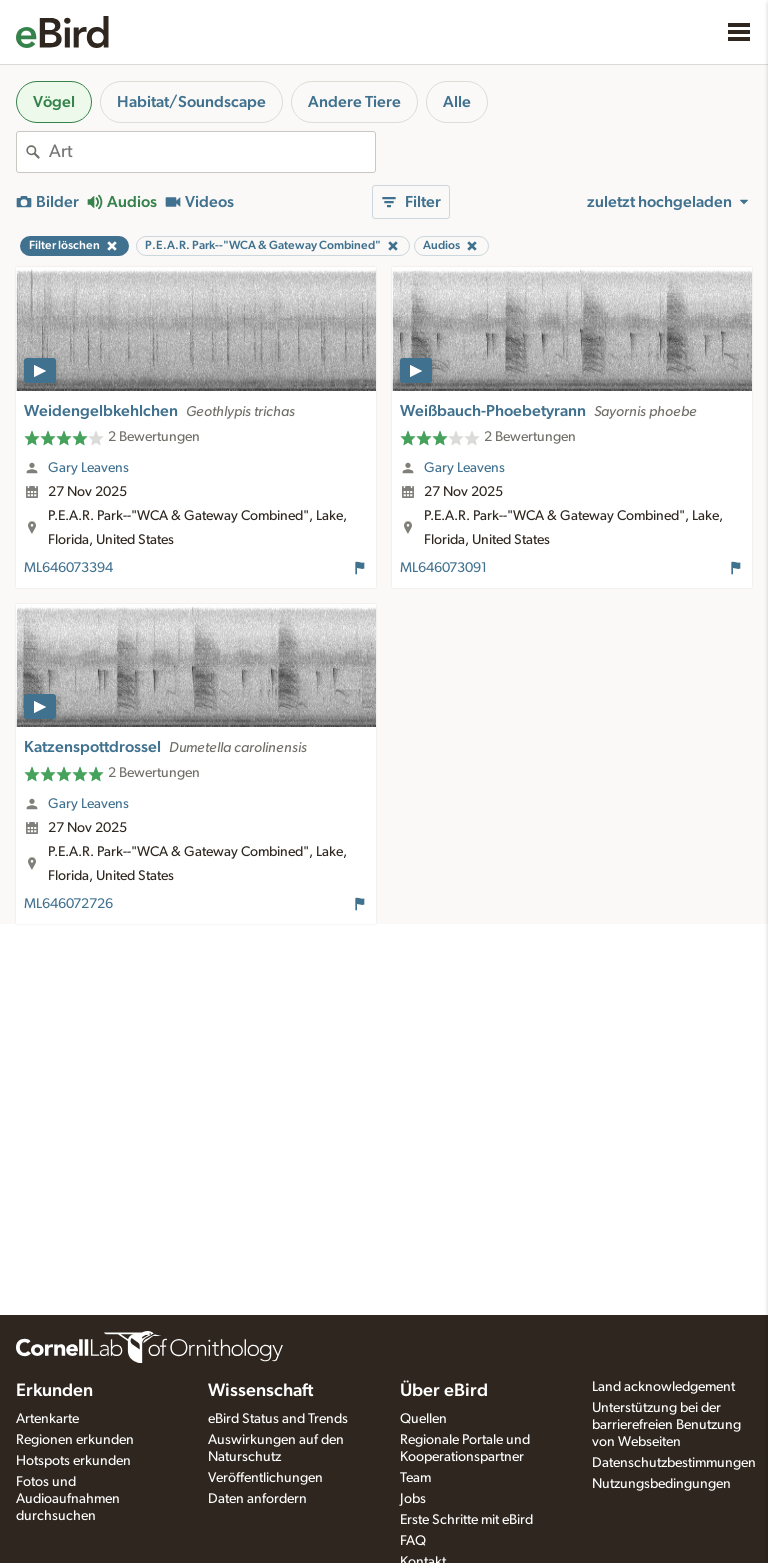 The height and width of the screenshot is (1563, 768). Describe the element at coordinates (354, 102) in the screenshot. I see `Andere Tiere` at that location.